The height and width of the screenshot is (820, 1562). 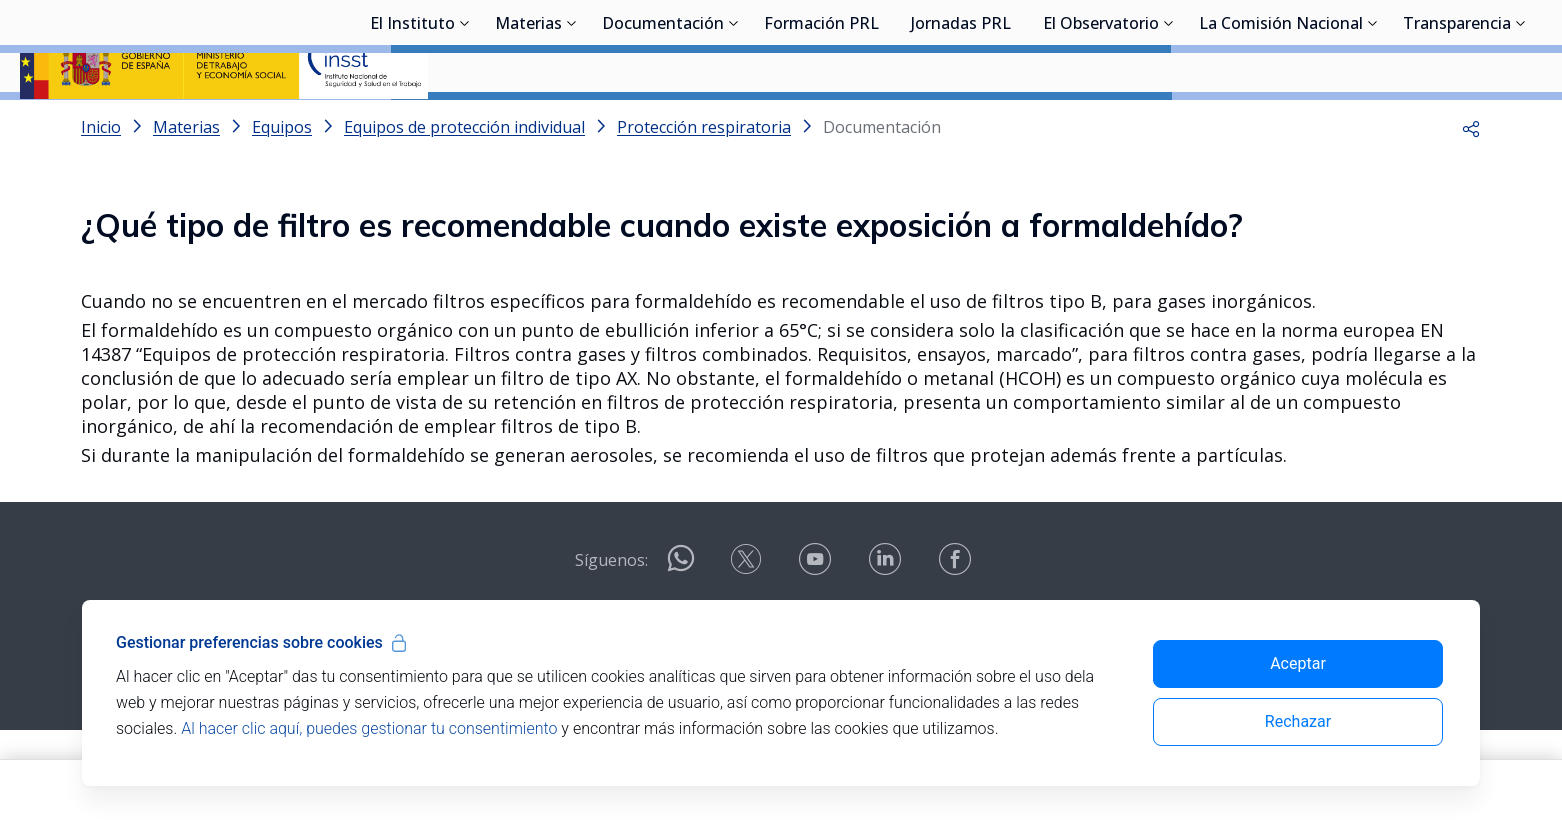 I want to click on Formación PRL, so click(x=821, y=125).